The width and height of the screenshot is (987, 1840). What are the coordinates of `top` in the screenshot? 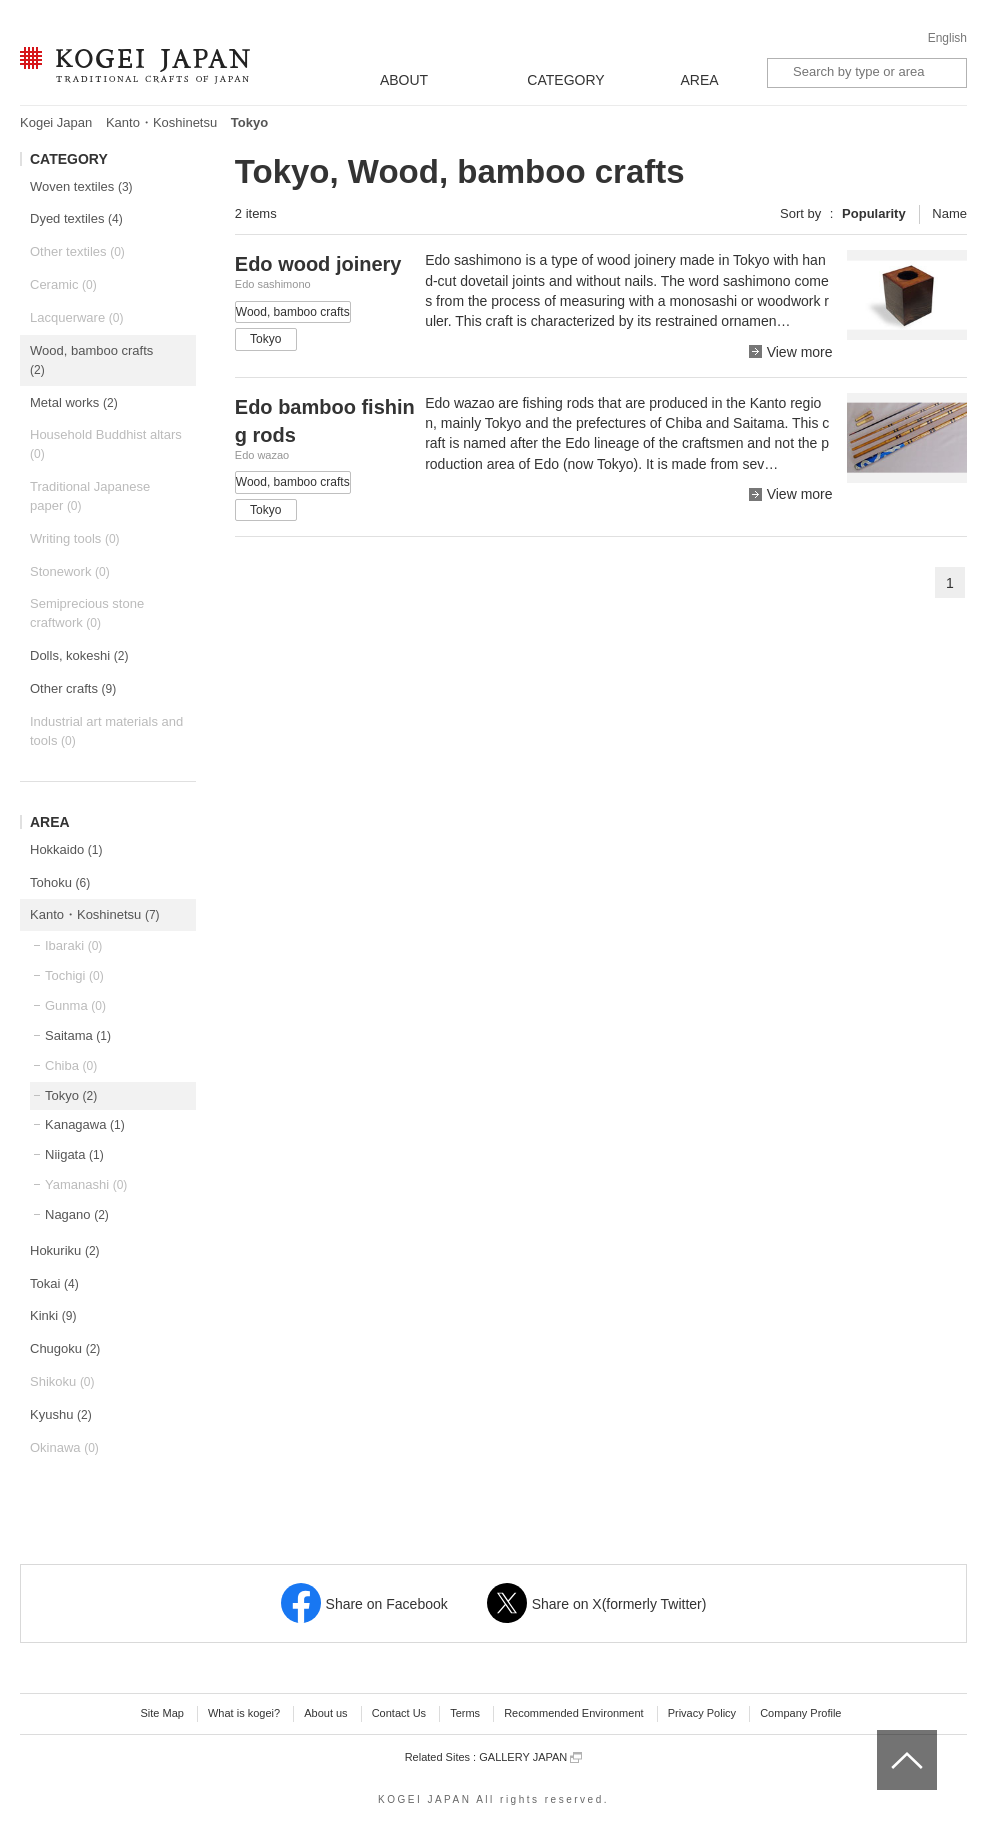 It's located at (884, 1737).